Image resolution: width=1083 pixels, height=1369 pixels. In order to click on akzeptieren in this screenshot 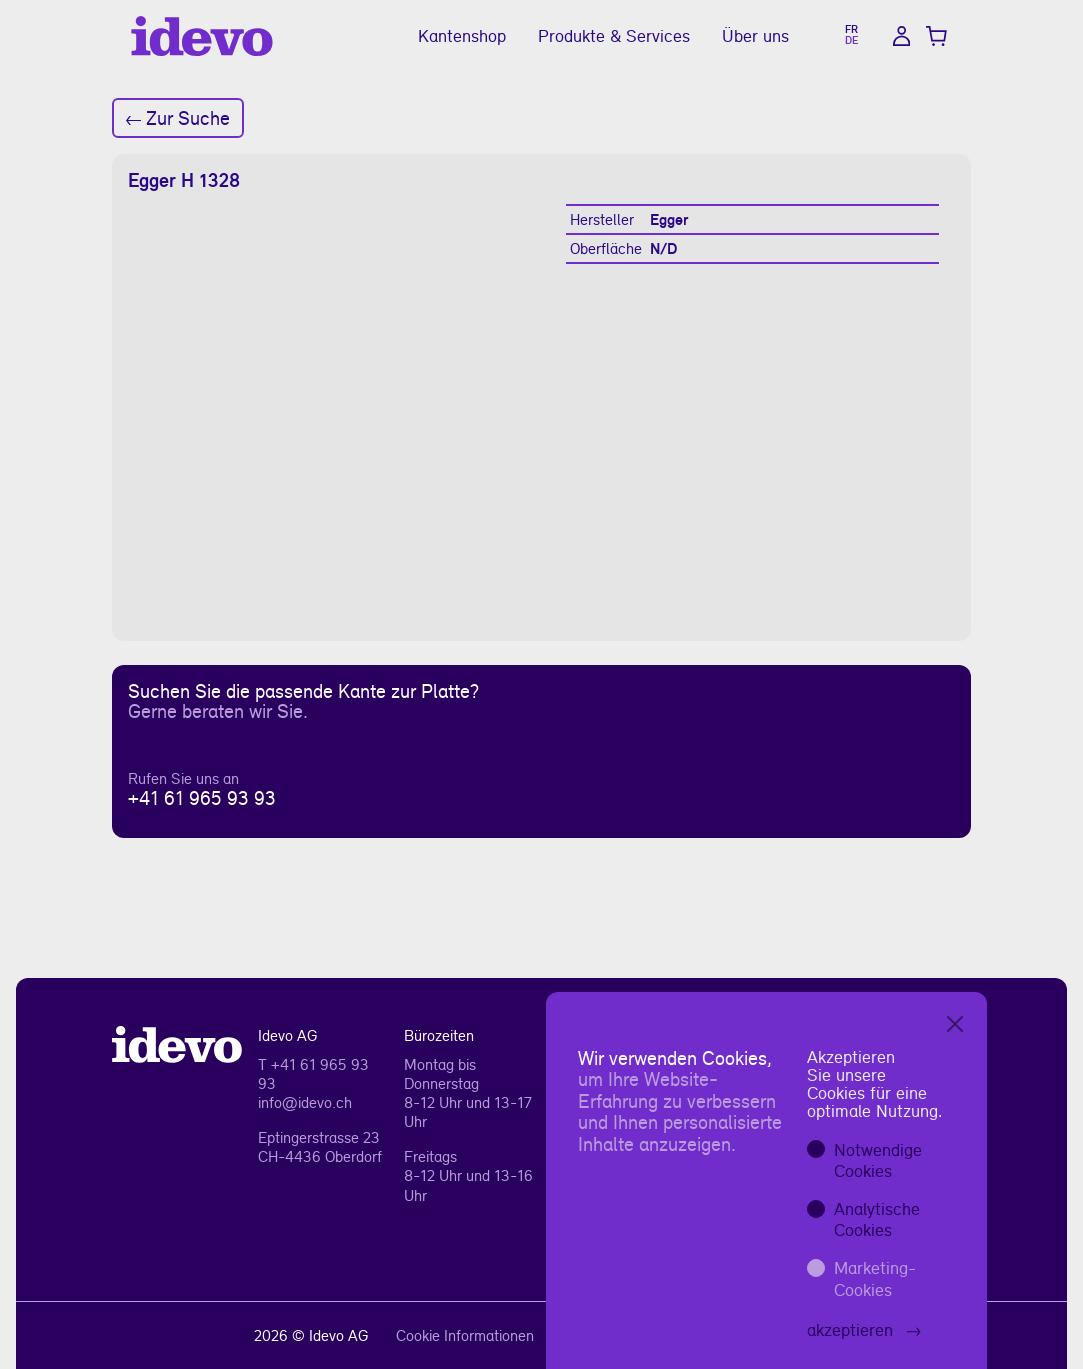, I will do `click(864, 1329)`.